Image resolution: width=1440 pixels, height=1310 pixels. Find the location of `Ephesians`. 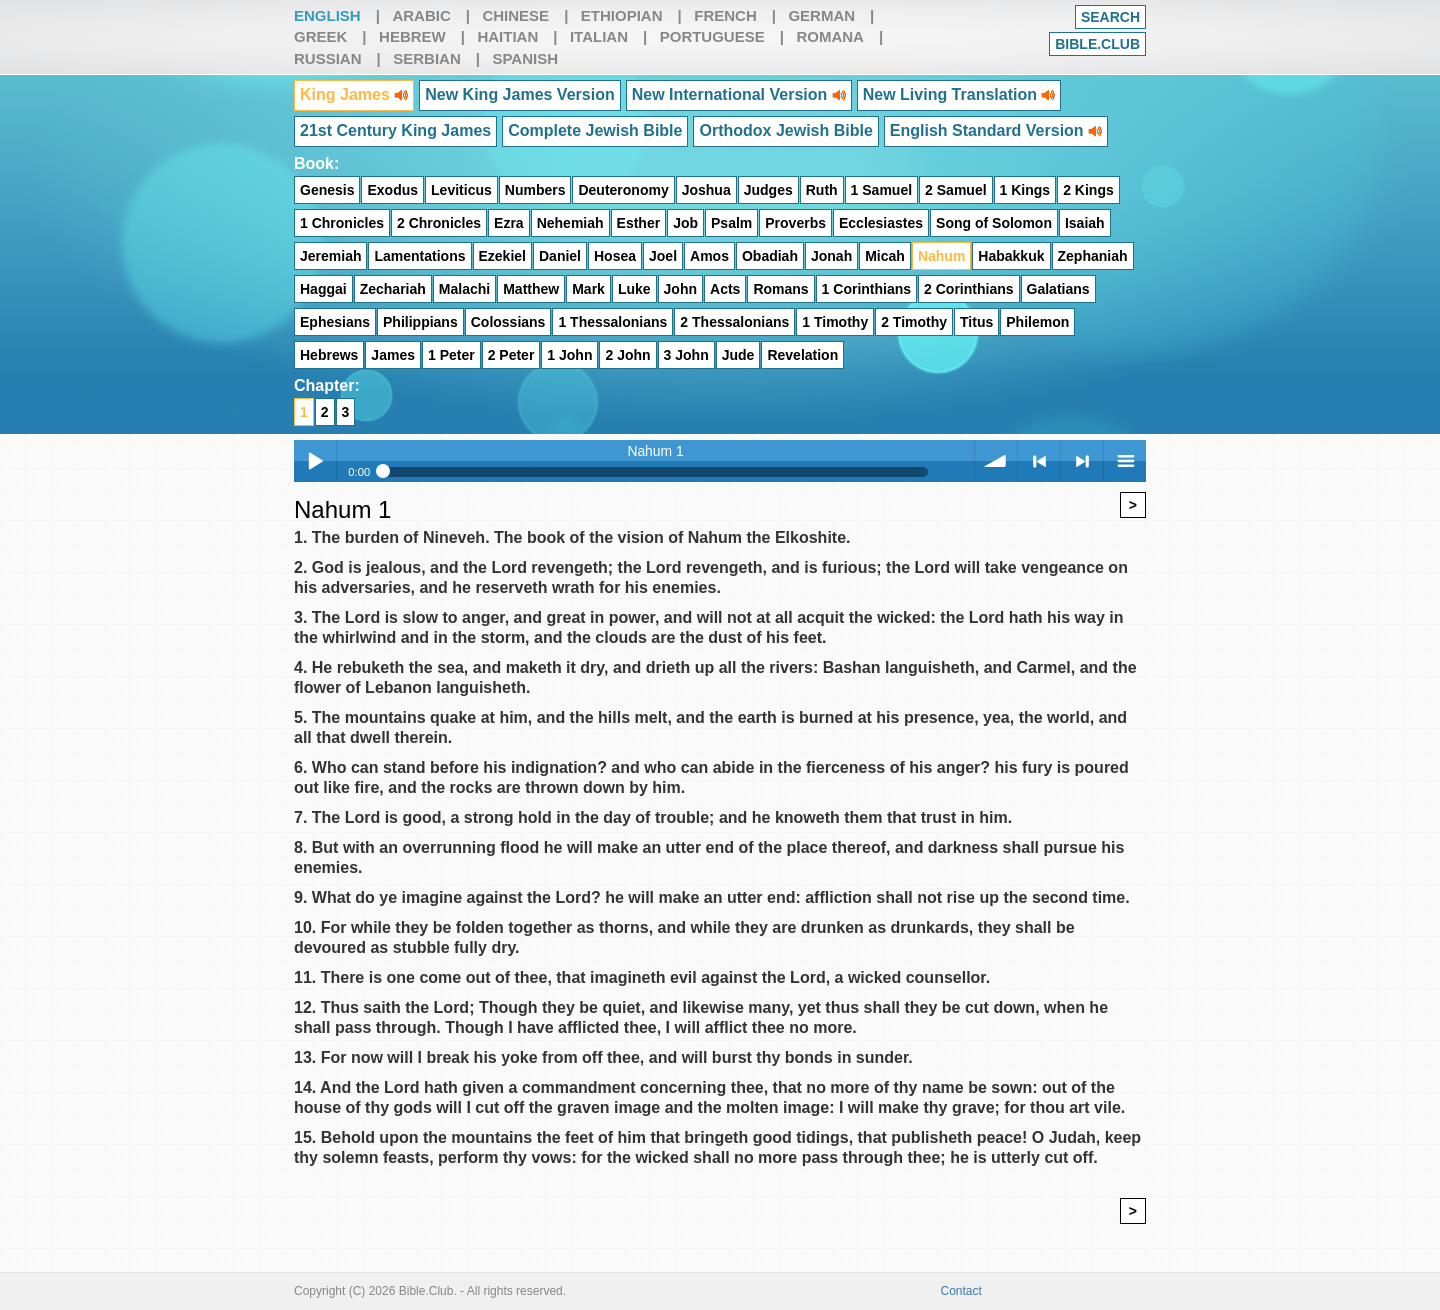

Ephesians is located at coordinates (335, 322).